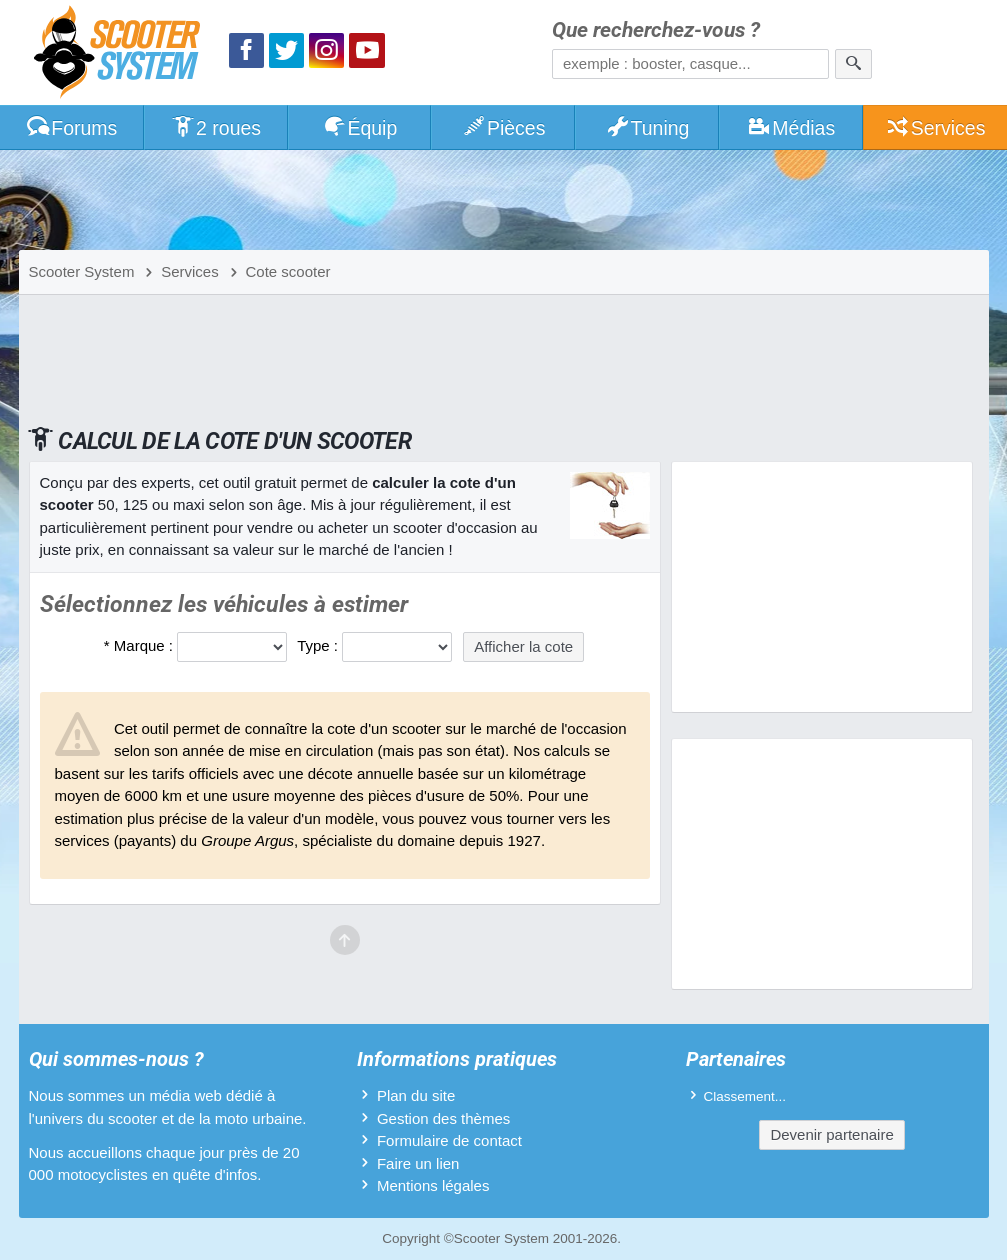  What do you see at coordinates (443, 1118) in the screenshot?
I see `Gestion des thèmes` at bounding box center [443, 1118].